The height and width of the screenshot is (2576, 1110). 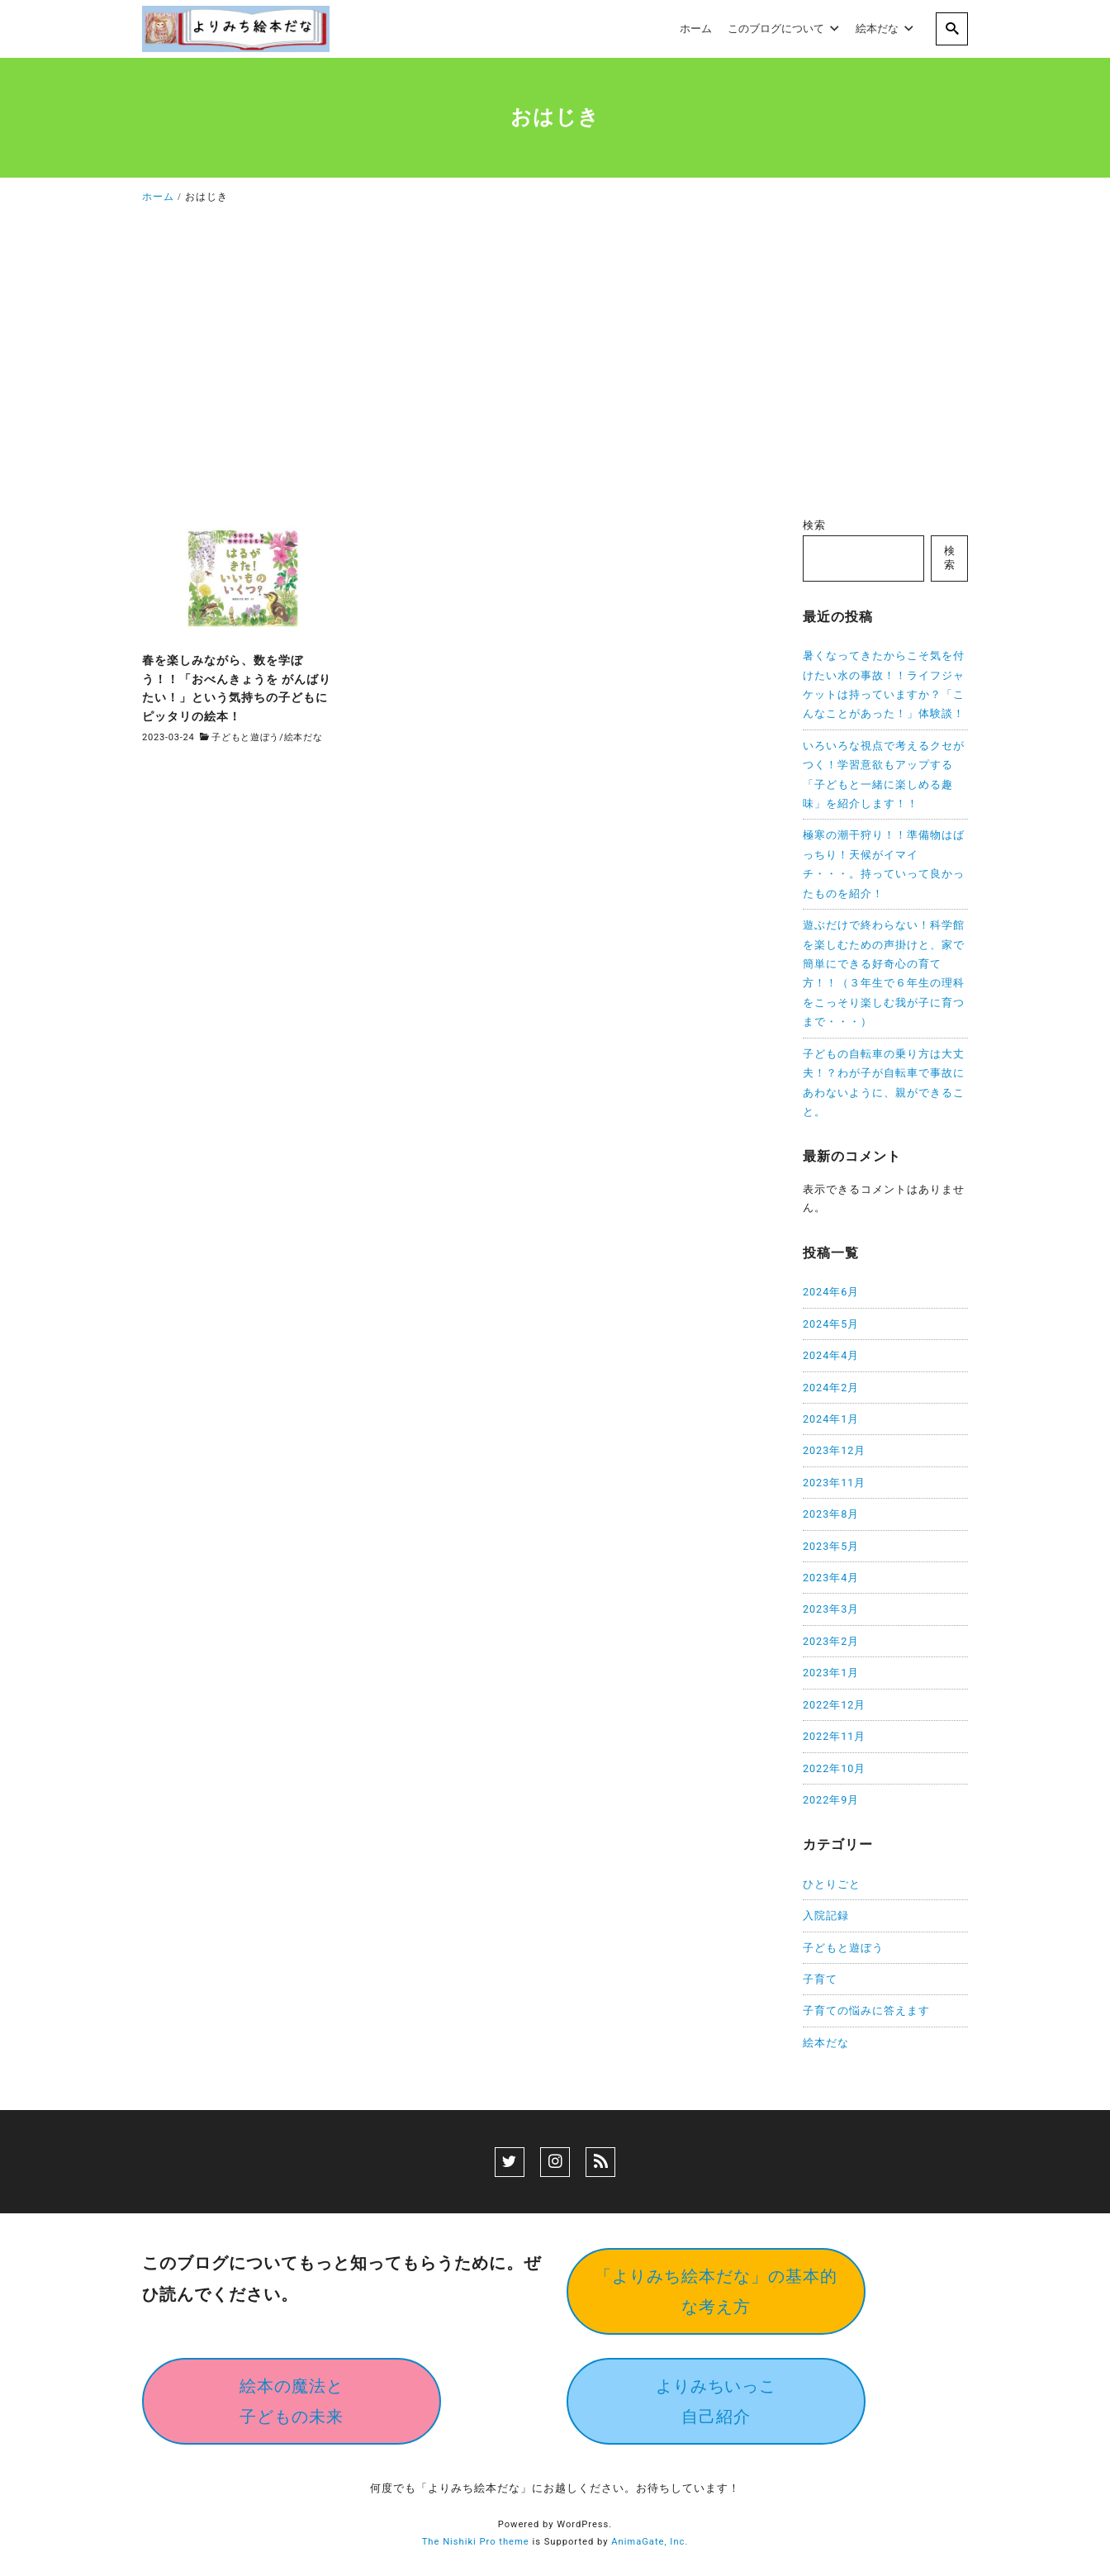 I want to click on 2024年5月, so click(x=831, y=1324).